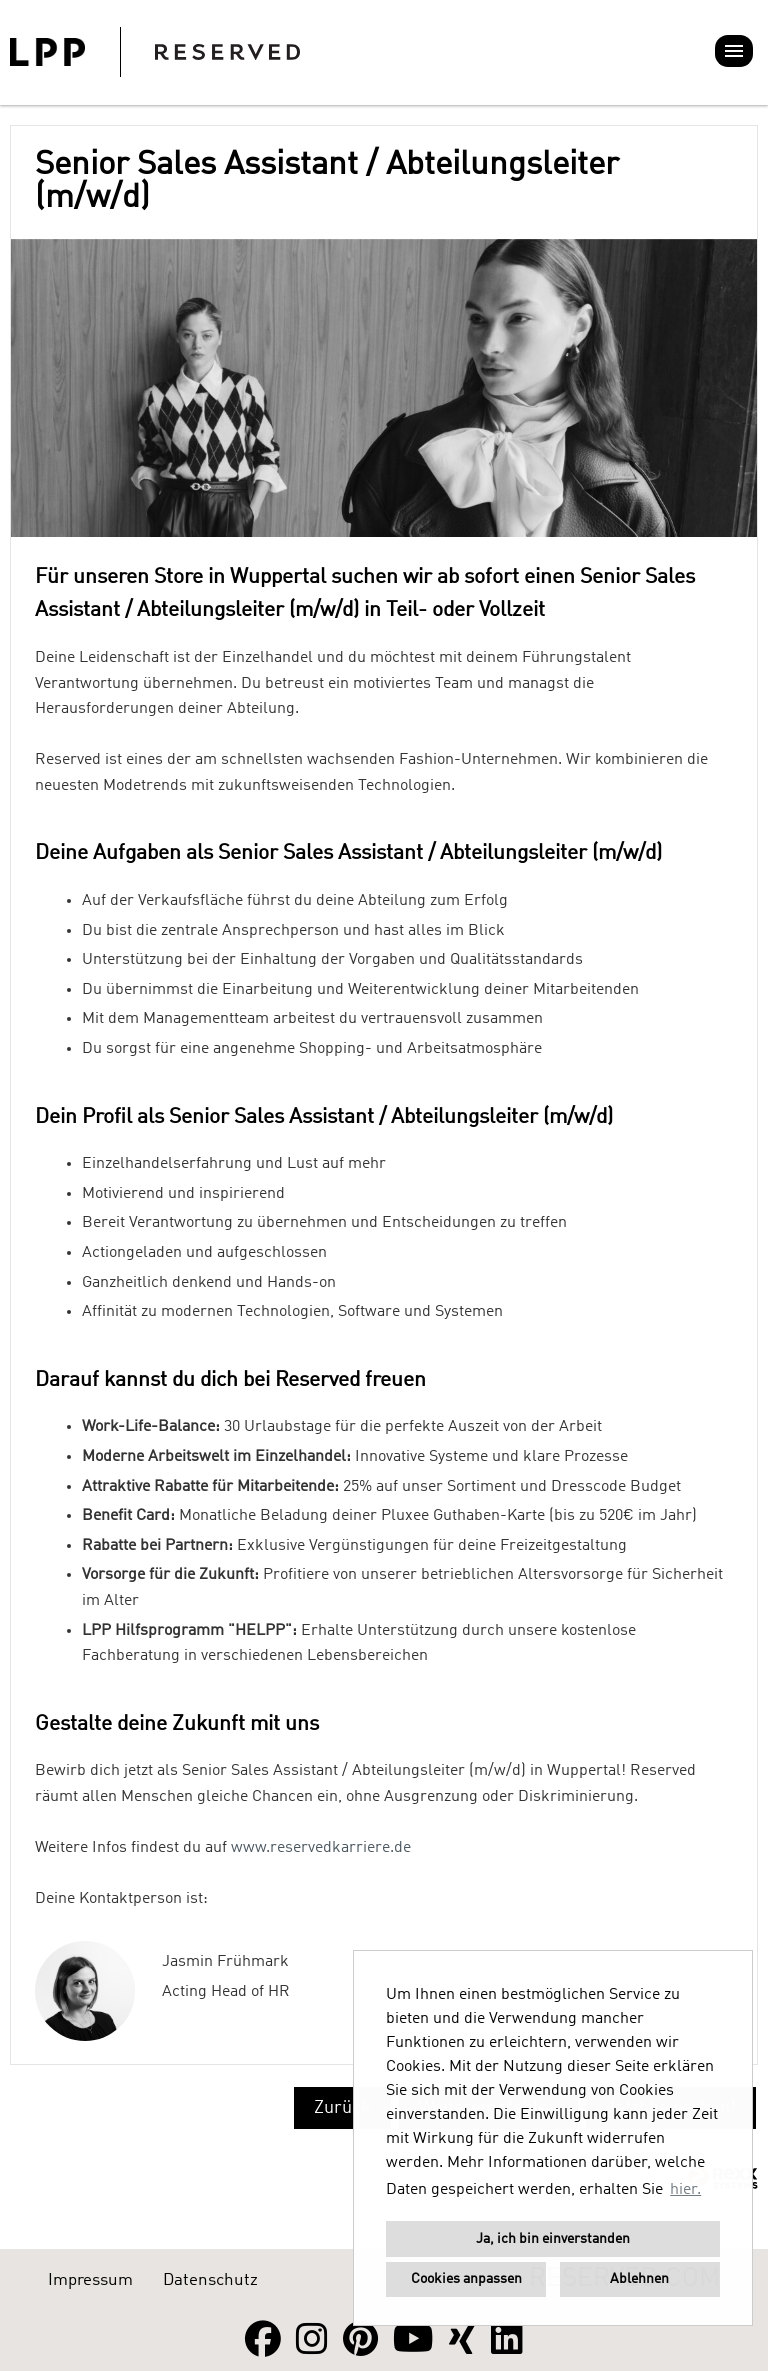  What do you see at coordinates (342, 2108) in the screenshot?
I see `Zurück` at bounding box center [342, 2108].